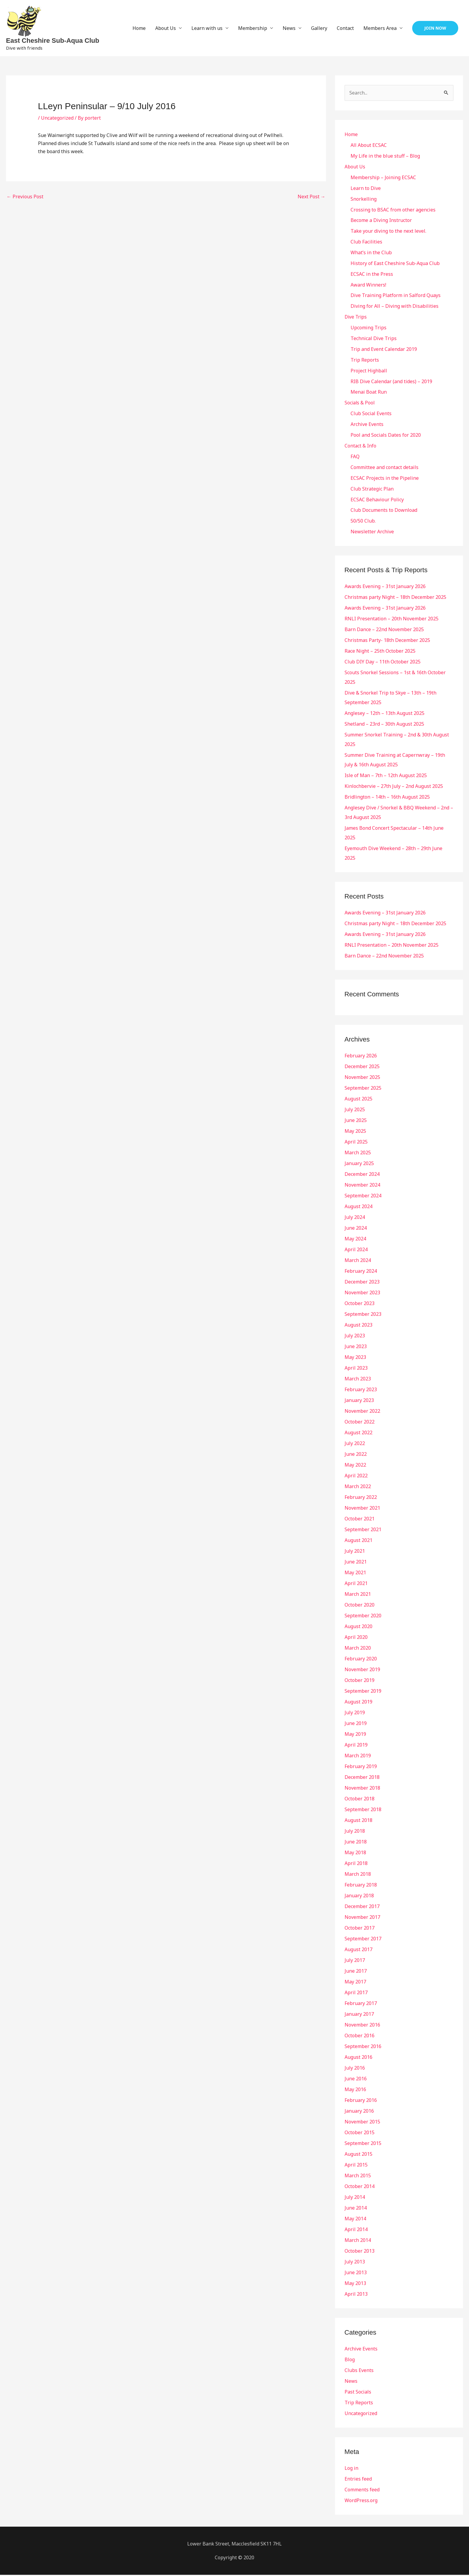 The height and width of the screenshot is (2576, 469). I want to click on March 2020, so click(358, 1649).